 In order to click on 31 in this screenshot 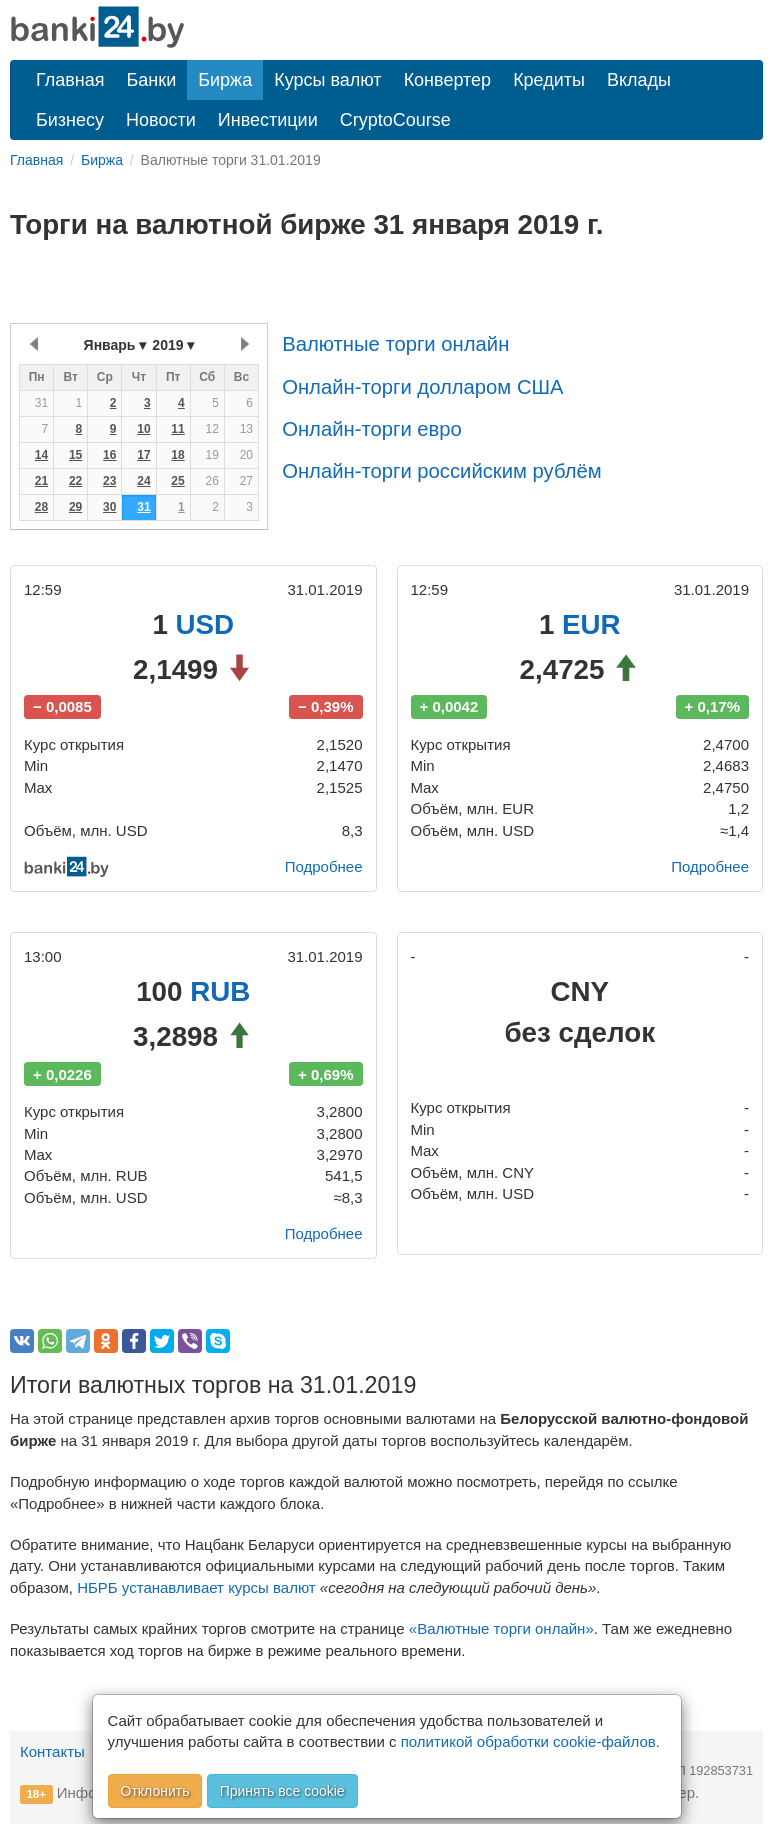, I will do `click(143, 507)`.